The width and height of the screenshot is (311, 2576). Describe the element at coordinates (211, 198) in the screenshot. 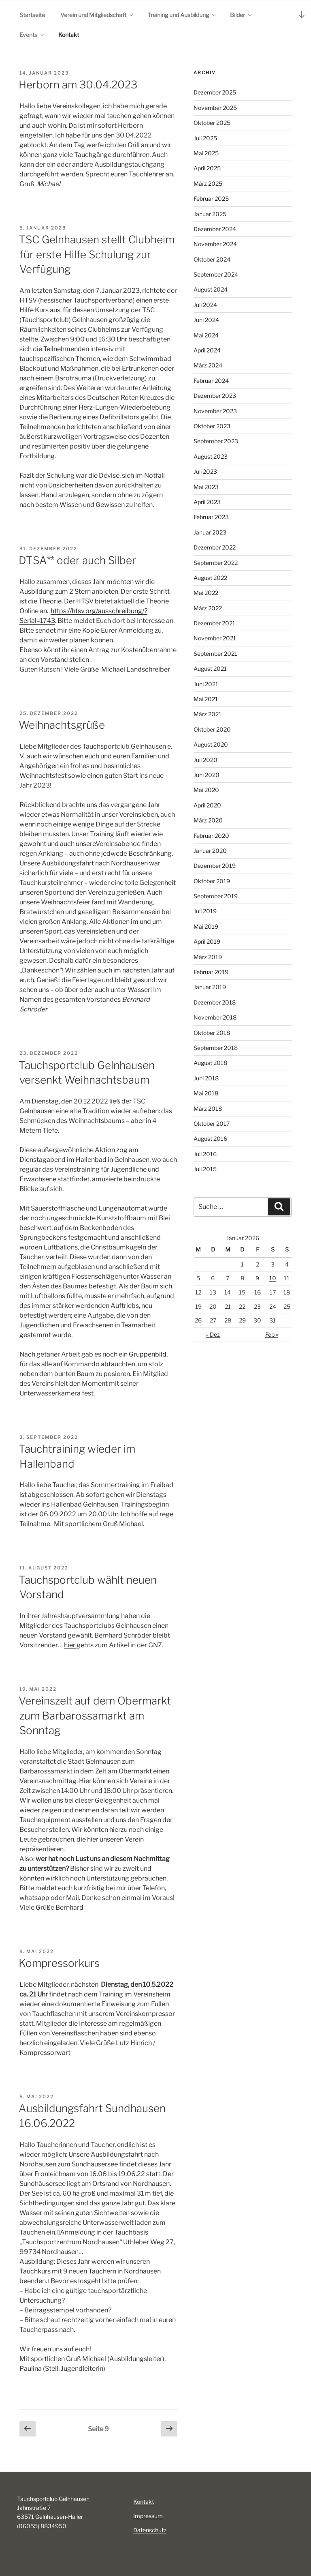

I see `Februar 2025` at that location.